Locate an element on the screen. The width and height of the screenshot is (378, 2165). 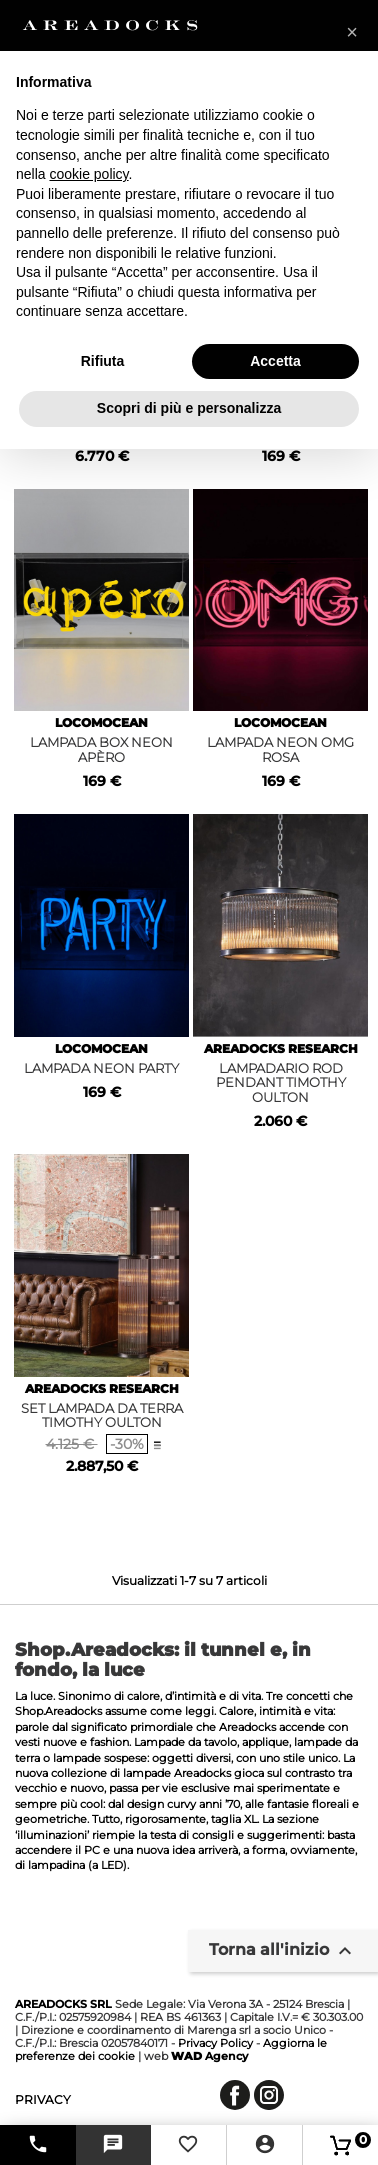
AREADOCKS RESEARCH is located at coordinates (281, 1048).